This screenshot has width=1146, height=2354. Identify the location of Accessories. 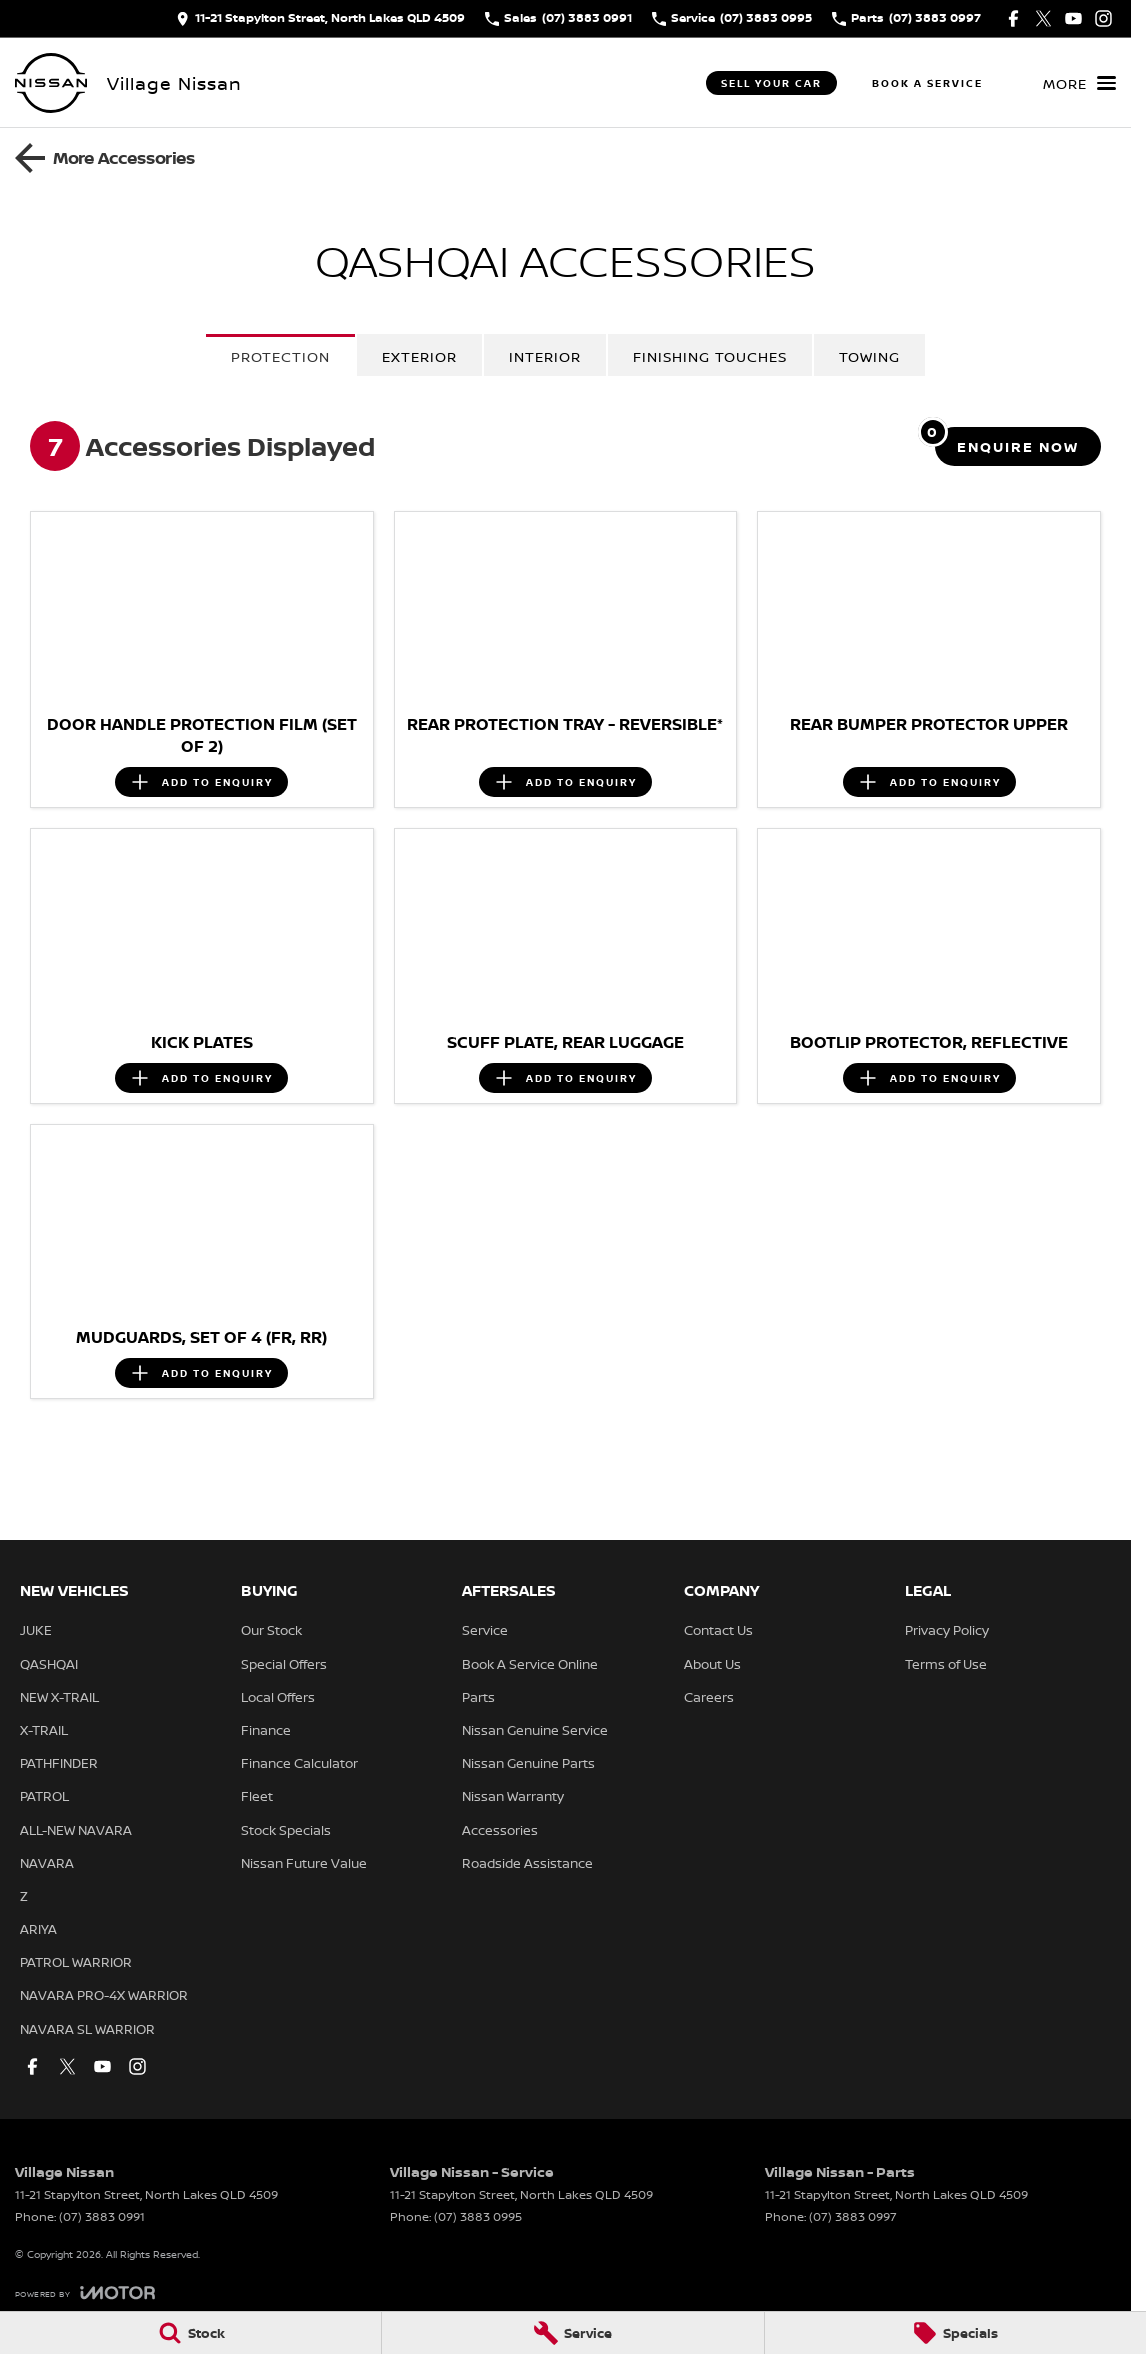
(500, 1830).